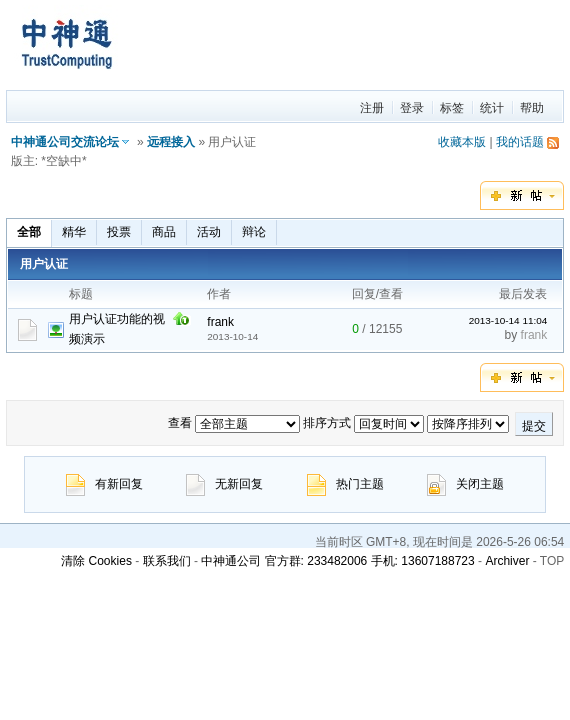  What do you see at coordinates (209, 232) in the screenshot?
I see `活动` at bounding box center [209, 232].